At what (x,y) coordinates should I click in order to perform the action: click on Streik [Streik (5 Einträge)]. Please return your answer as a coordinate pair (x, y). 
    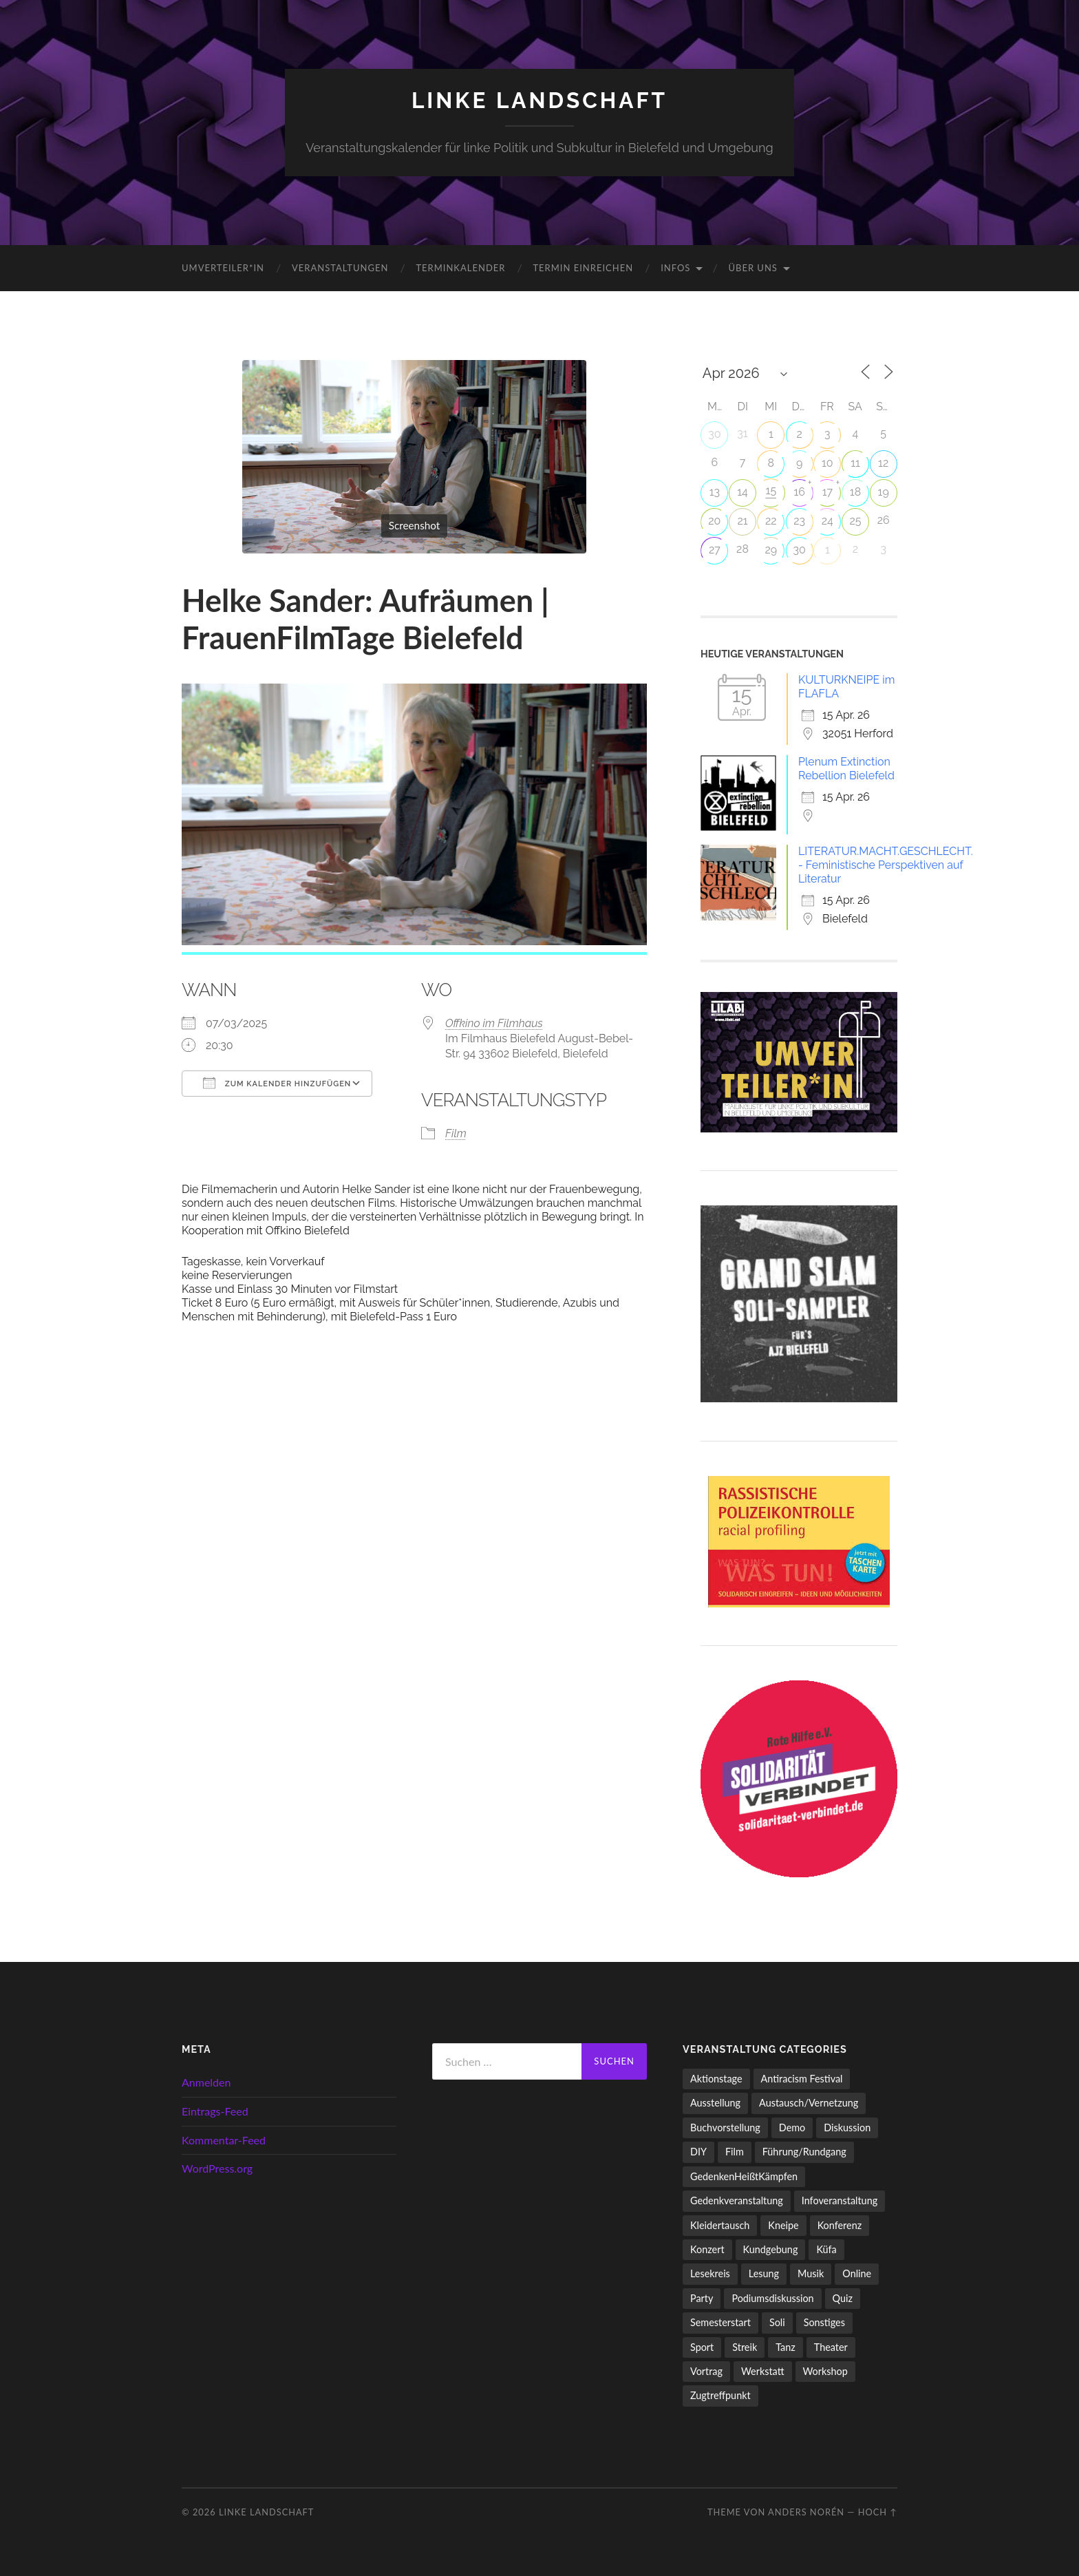
    Looking at the image, I should click on (744, 2347).